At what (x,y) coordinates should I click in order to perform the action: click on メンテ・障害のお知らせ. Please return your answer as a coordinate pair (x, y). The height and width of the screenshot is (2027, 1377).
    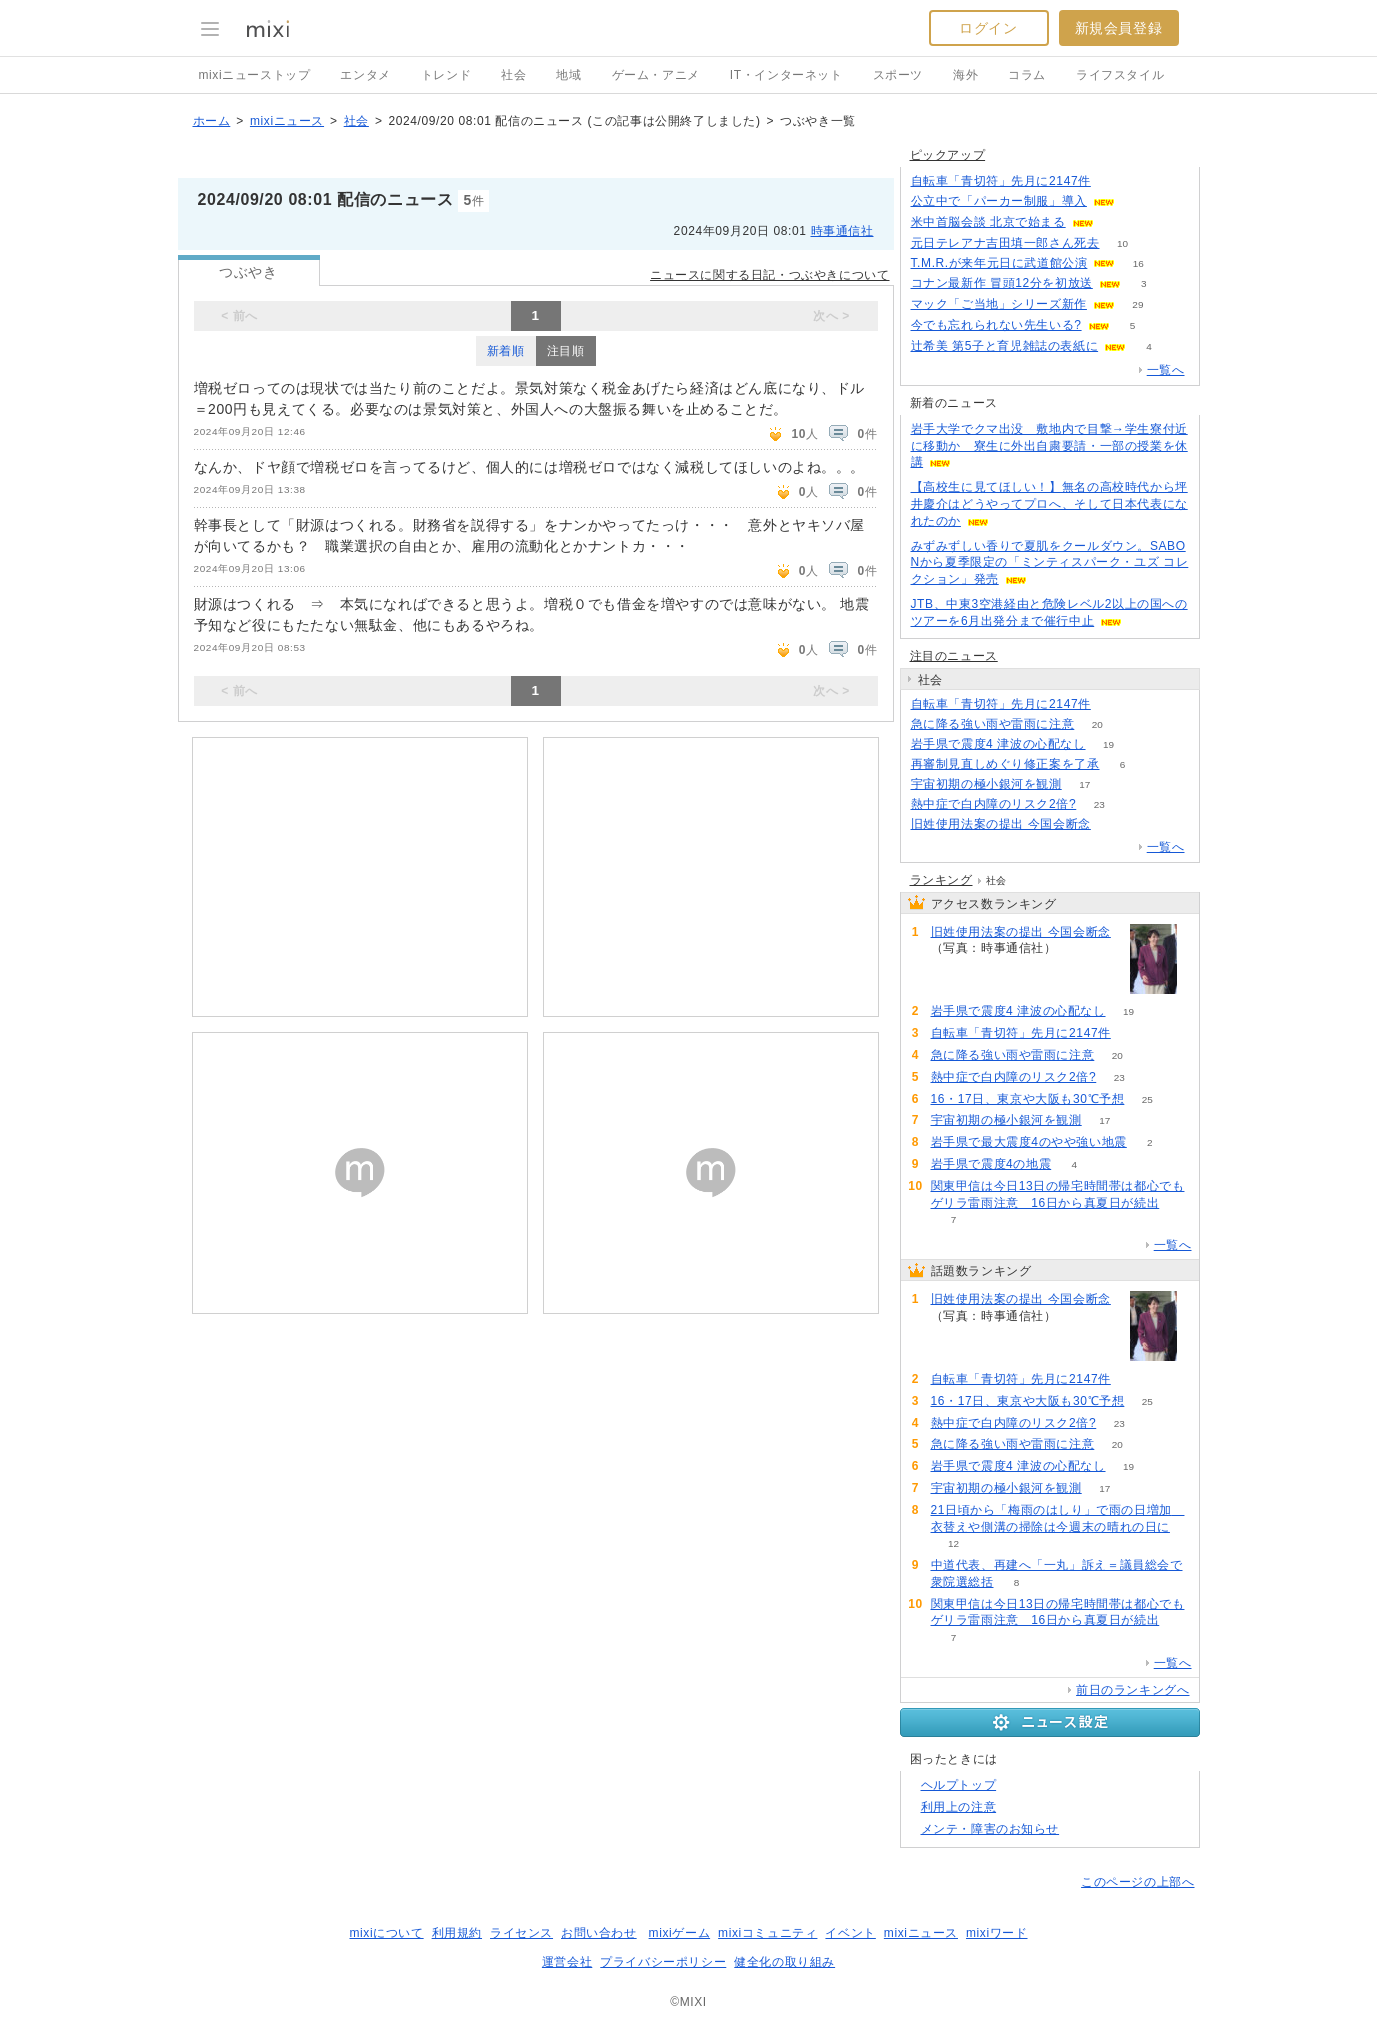
    Looking at the image, I should click on (990, 1829).